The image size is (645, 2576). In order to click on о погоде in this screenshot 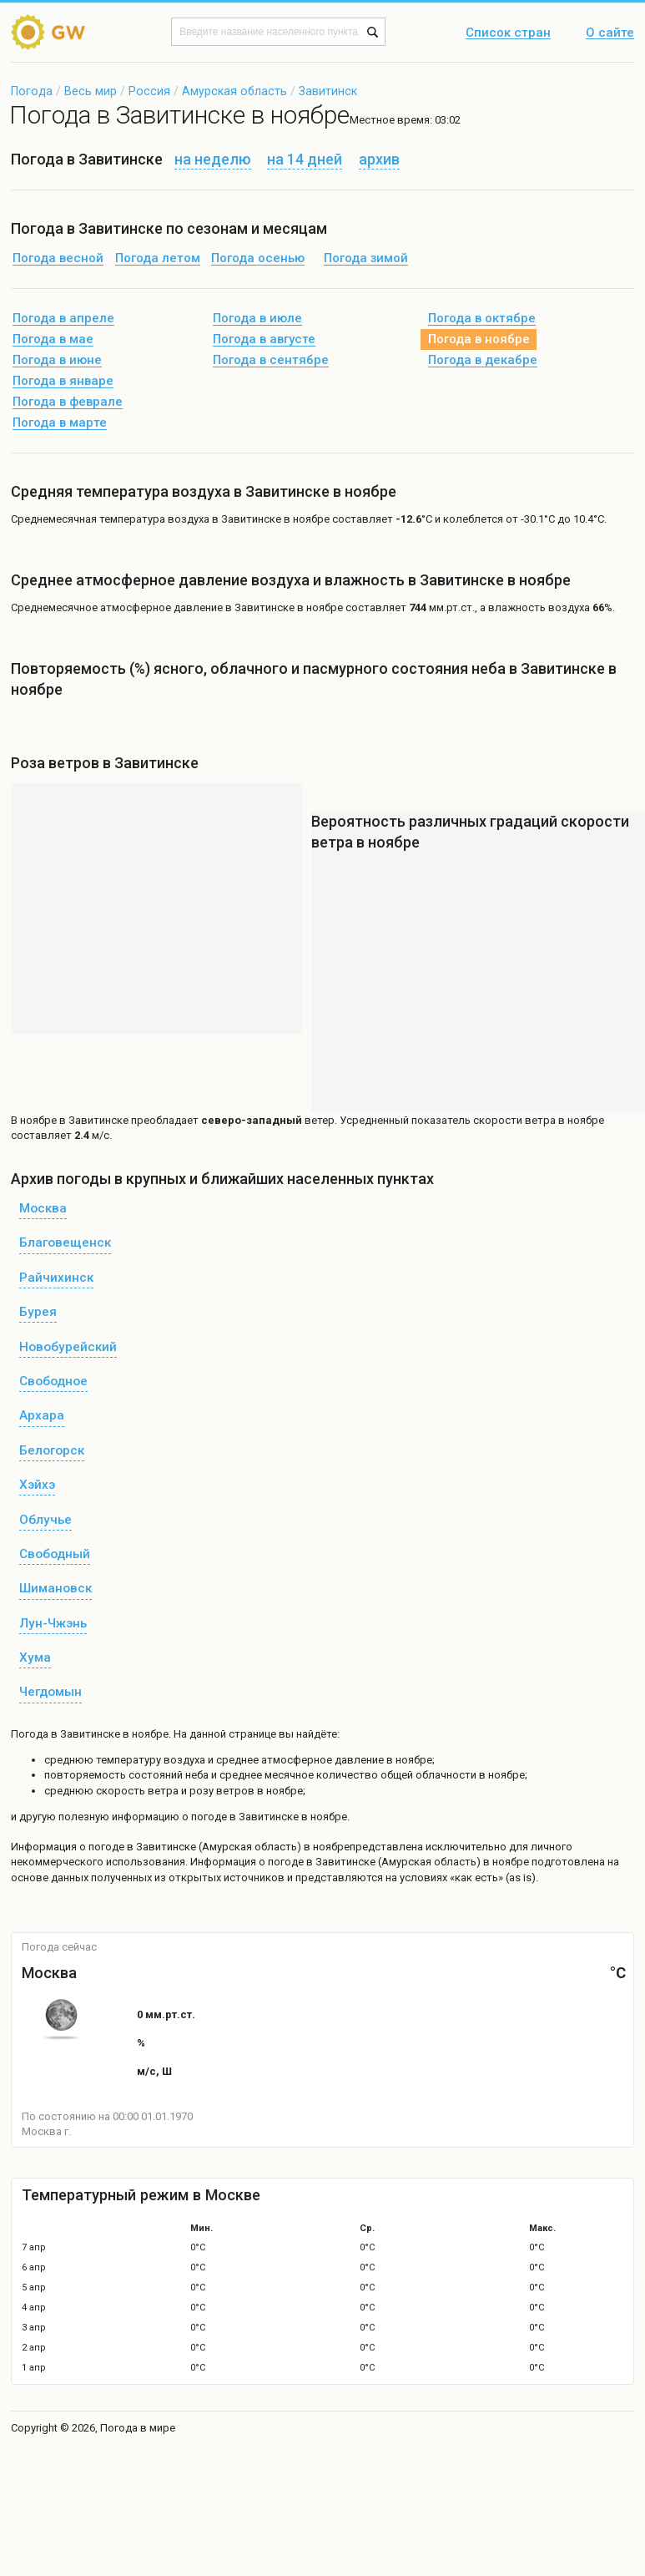, I will do `click(103, 1846)`.